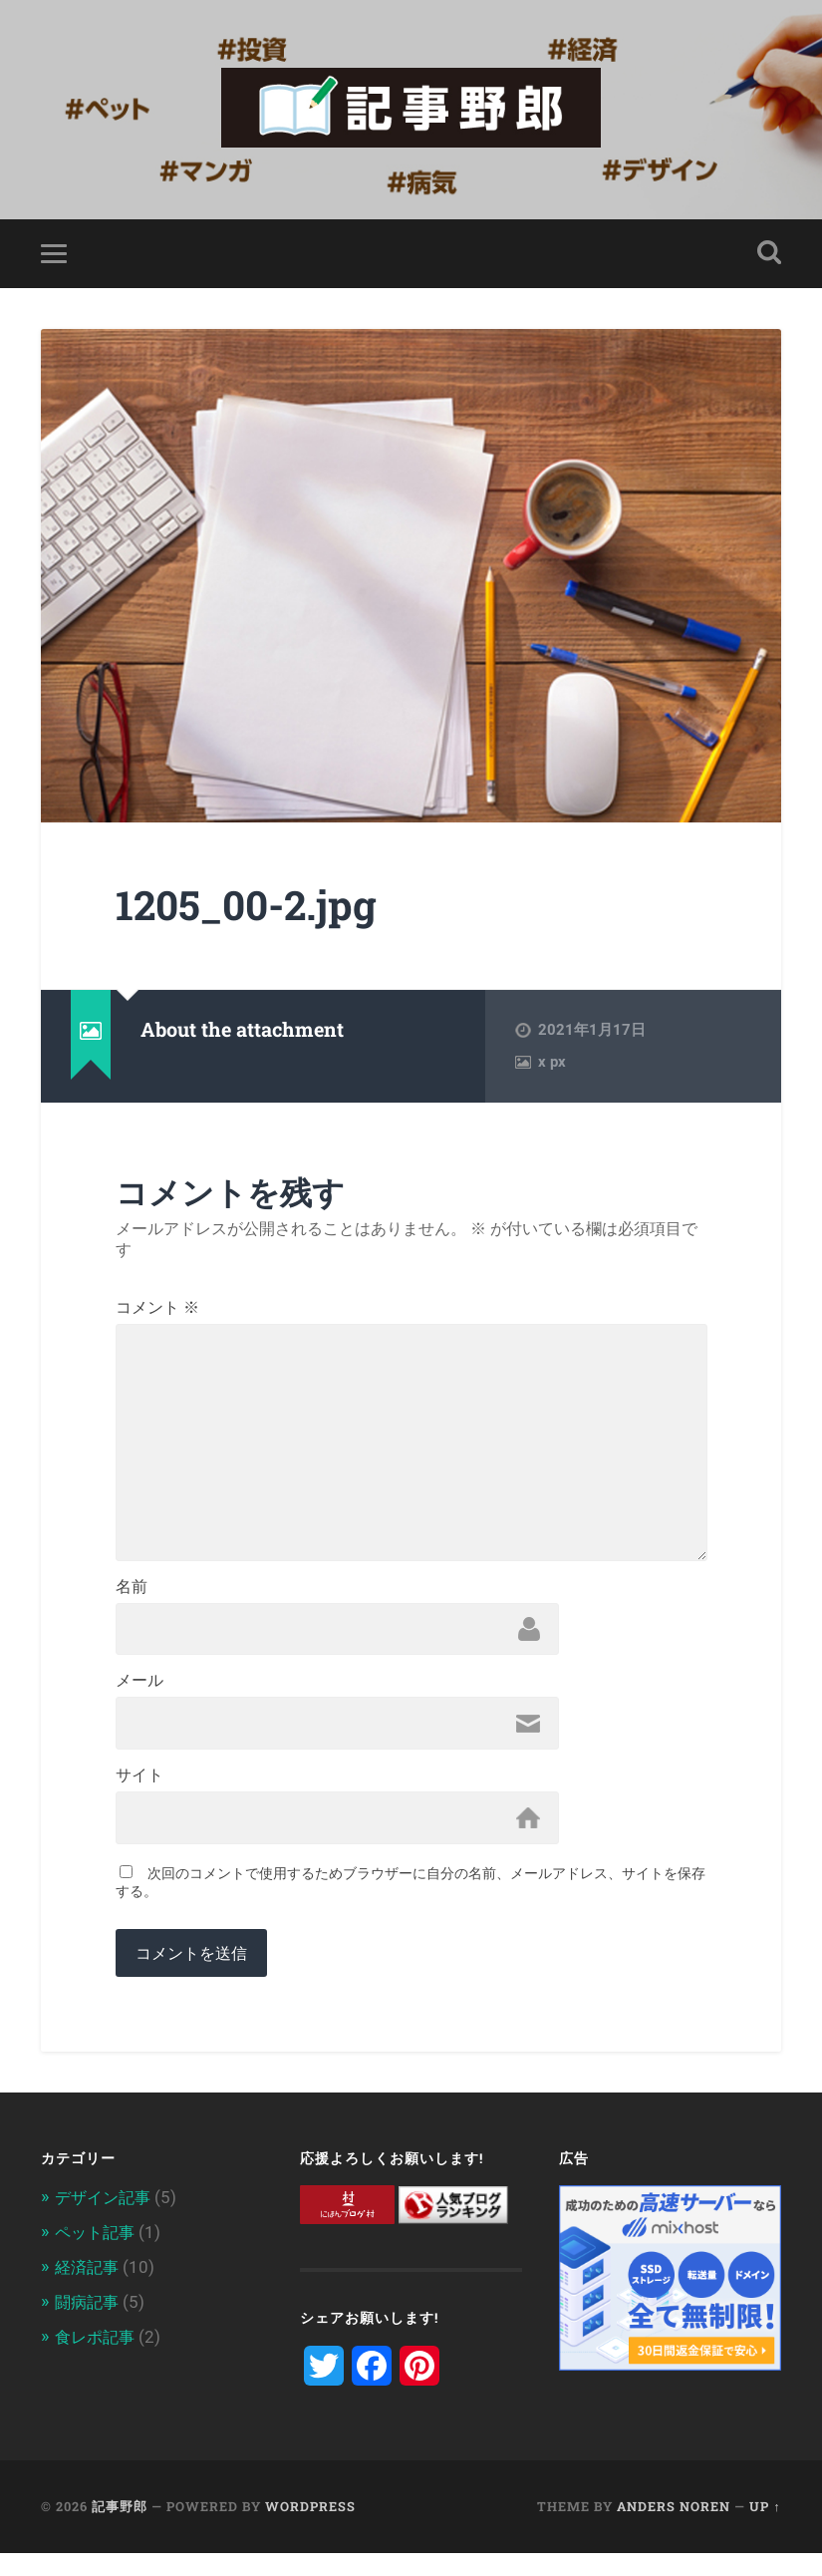 This screenshot has height=2576, width=822. Describe the element at coordinates (97, 2255) in the screenshot. I see `ペット記事` at that location.